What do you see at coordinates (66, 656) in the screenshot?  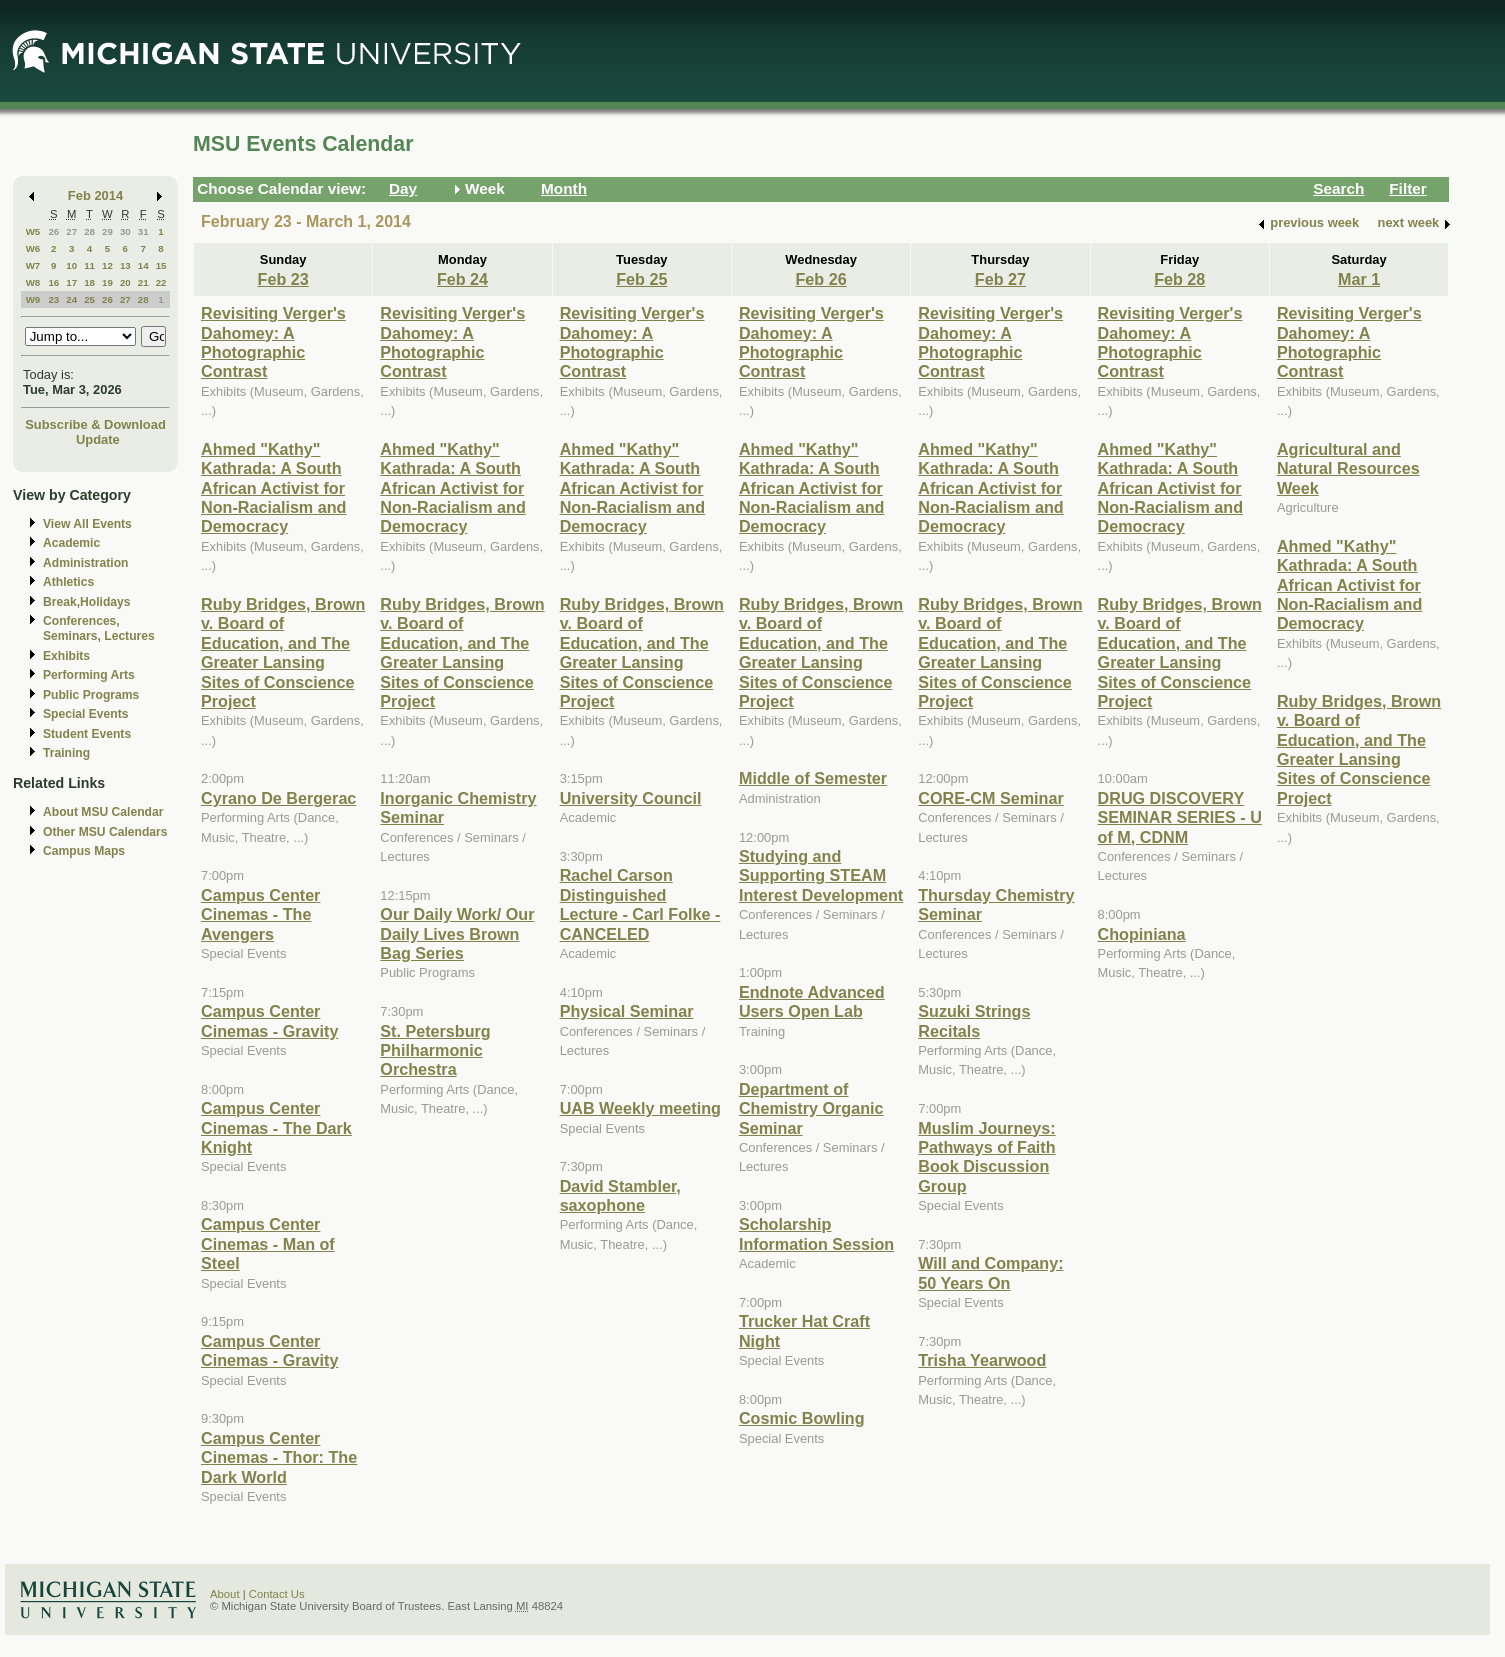 I see `Exhibits` at bounding box center [66, 656].